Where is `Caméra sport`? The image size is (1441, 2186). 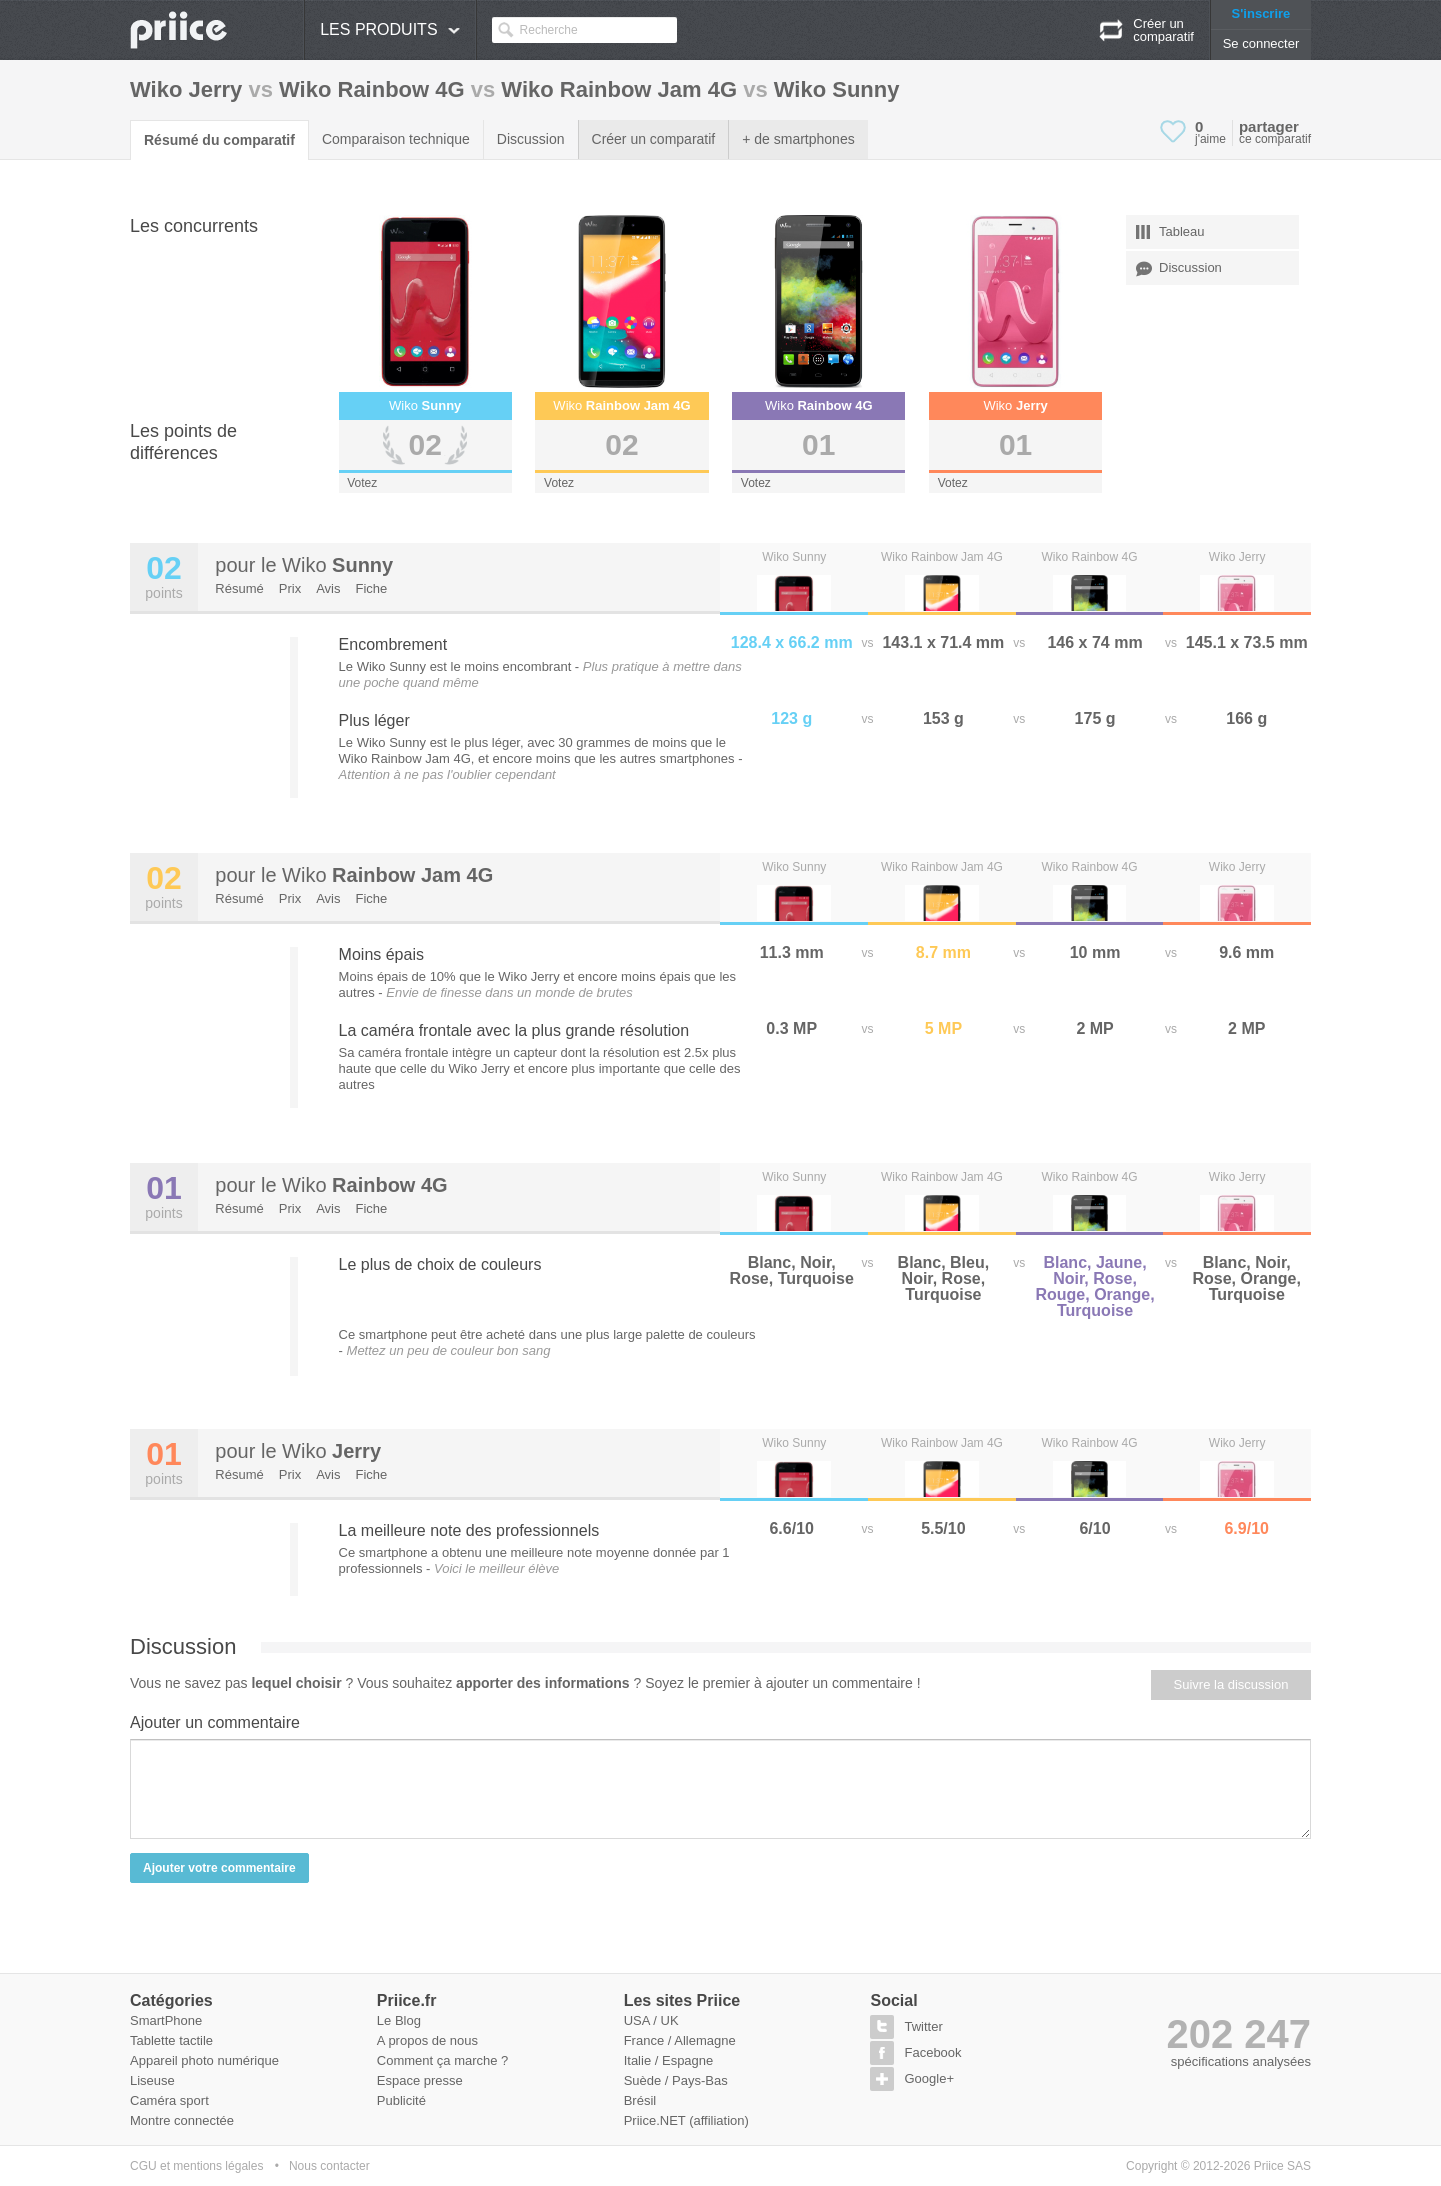 Caméra sport is located at coordinates (169, 2100).